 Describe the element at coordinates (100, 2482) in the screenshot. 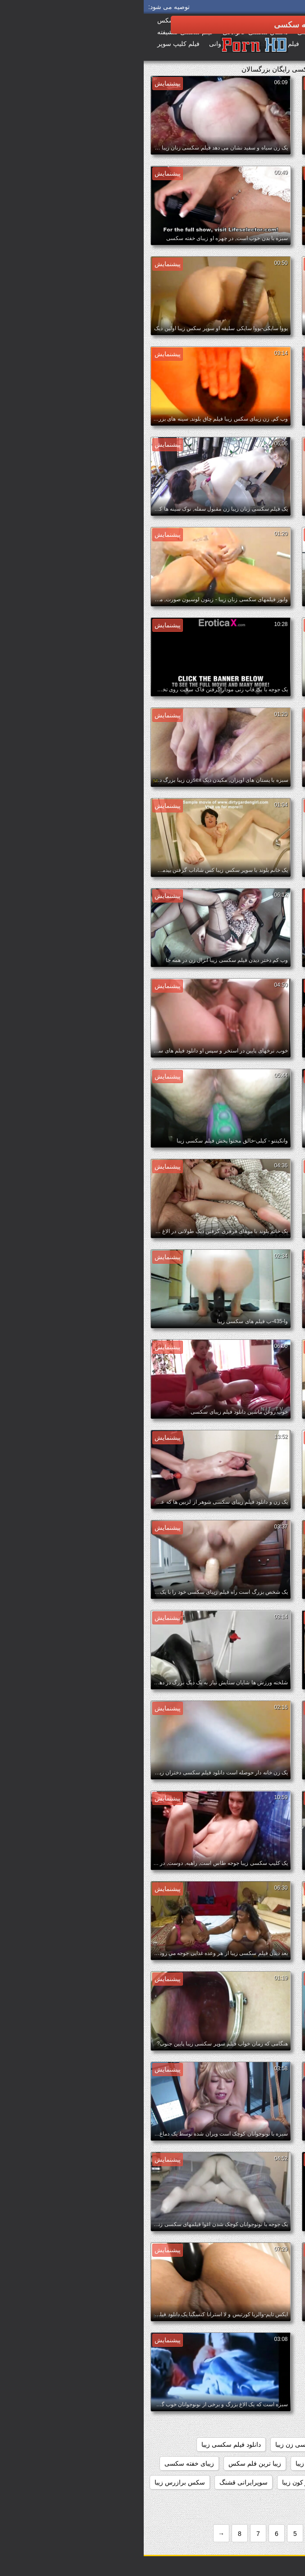

I see `سوپرایرانی قشنگ` at that location.